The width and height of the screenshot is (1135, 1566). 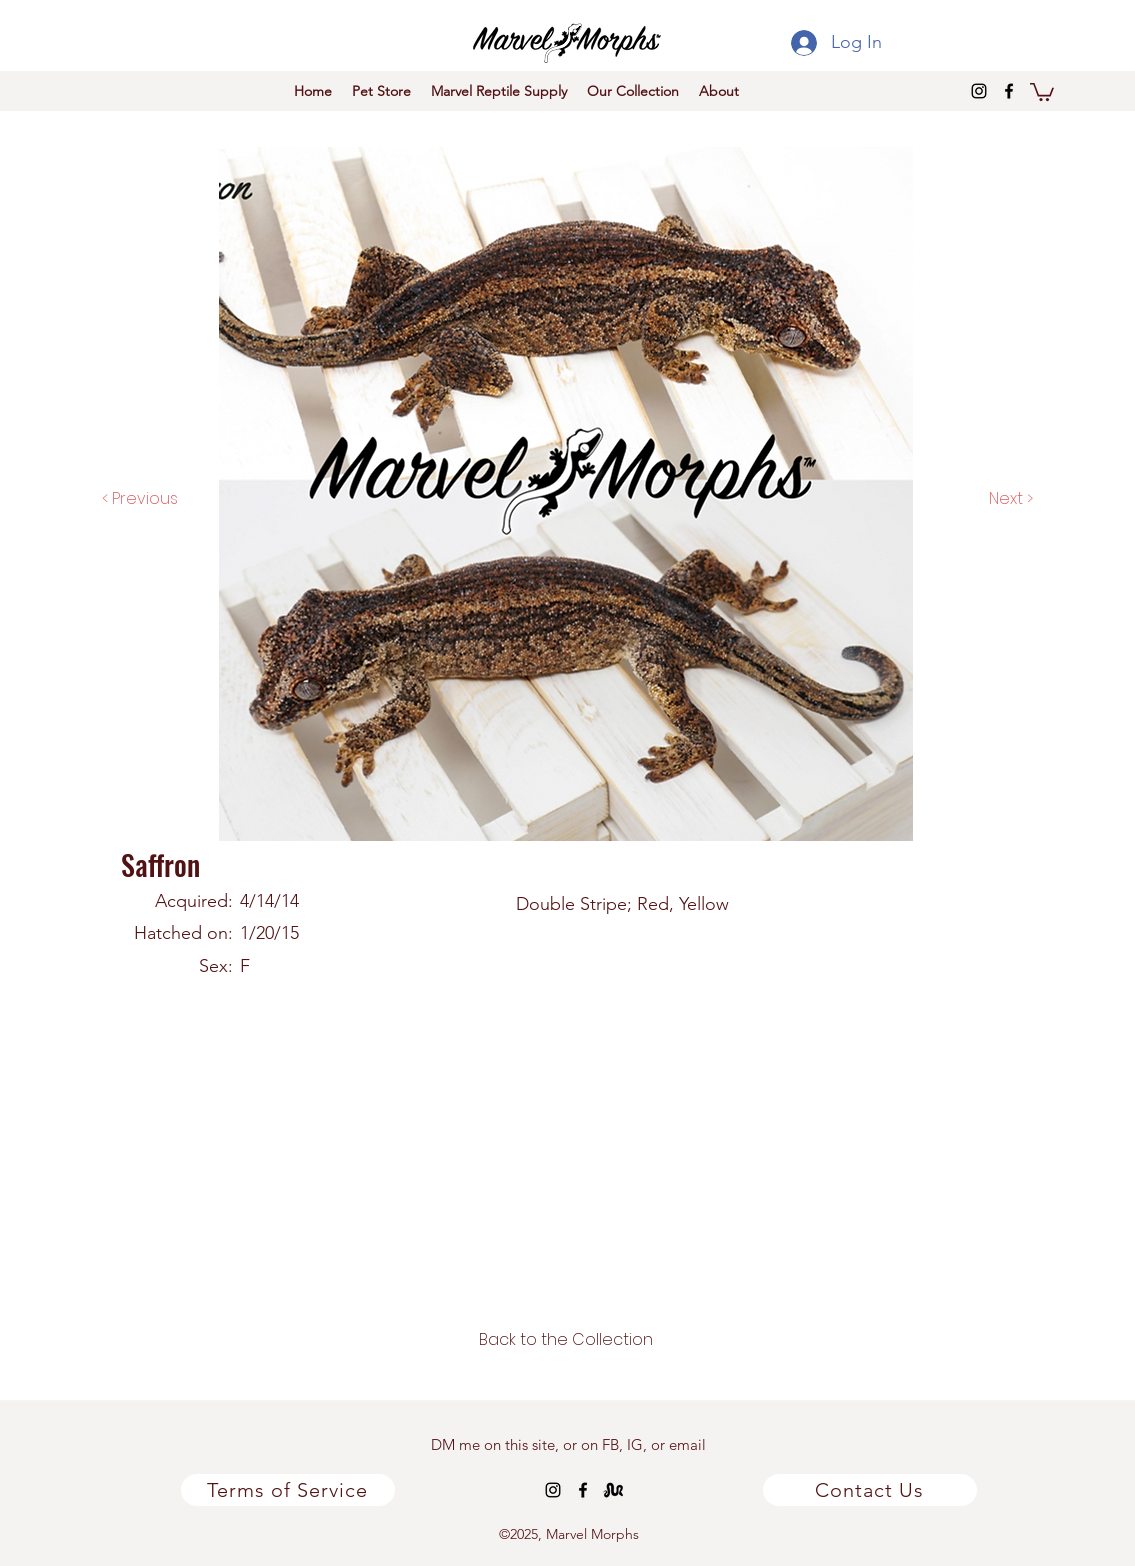 I want to click on [Back to the Collection], so click(x=566, y=1340).